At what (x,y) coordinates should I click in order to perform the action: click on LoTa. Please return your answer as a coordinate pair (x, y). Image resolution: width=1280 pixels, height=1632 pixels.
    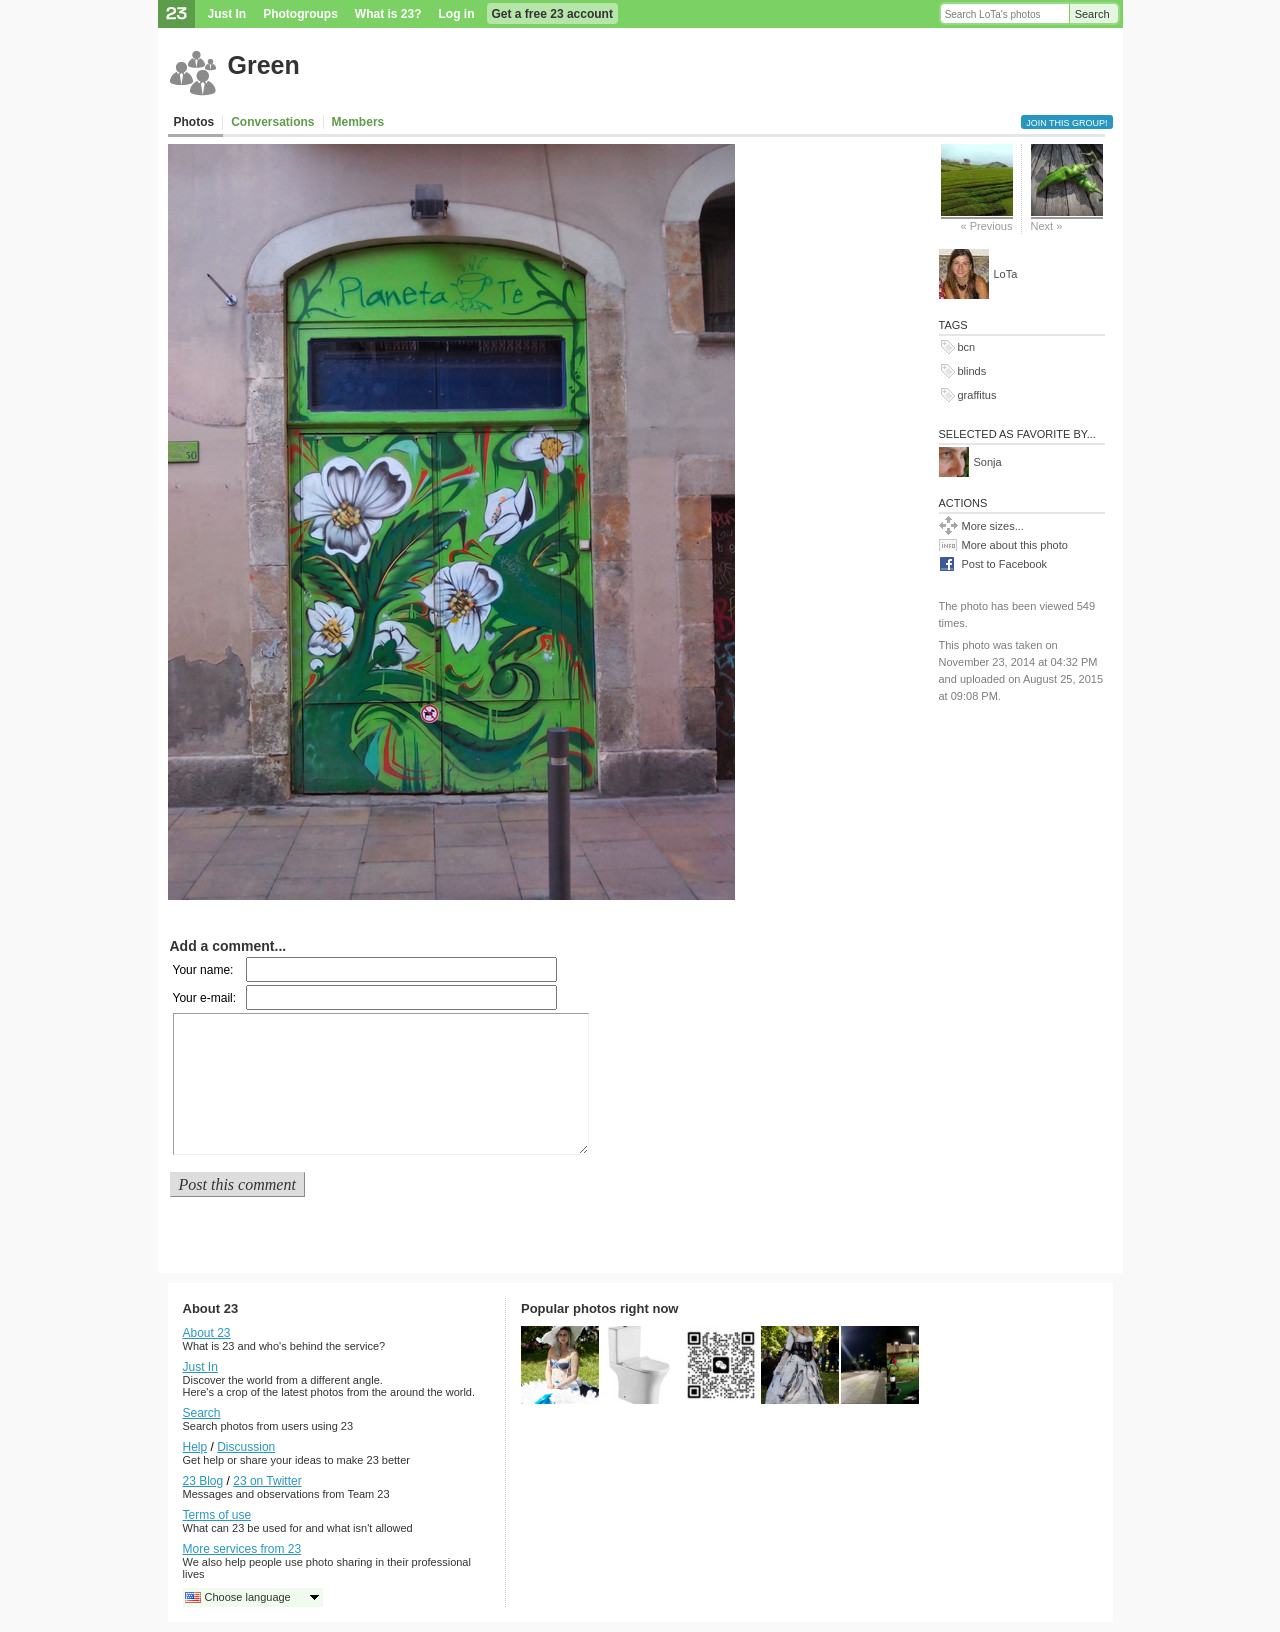
    Looking at the image, I should click on (1006, 274).